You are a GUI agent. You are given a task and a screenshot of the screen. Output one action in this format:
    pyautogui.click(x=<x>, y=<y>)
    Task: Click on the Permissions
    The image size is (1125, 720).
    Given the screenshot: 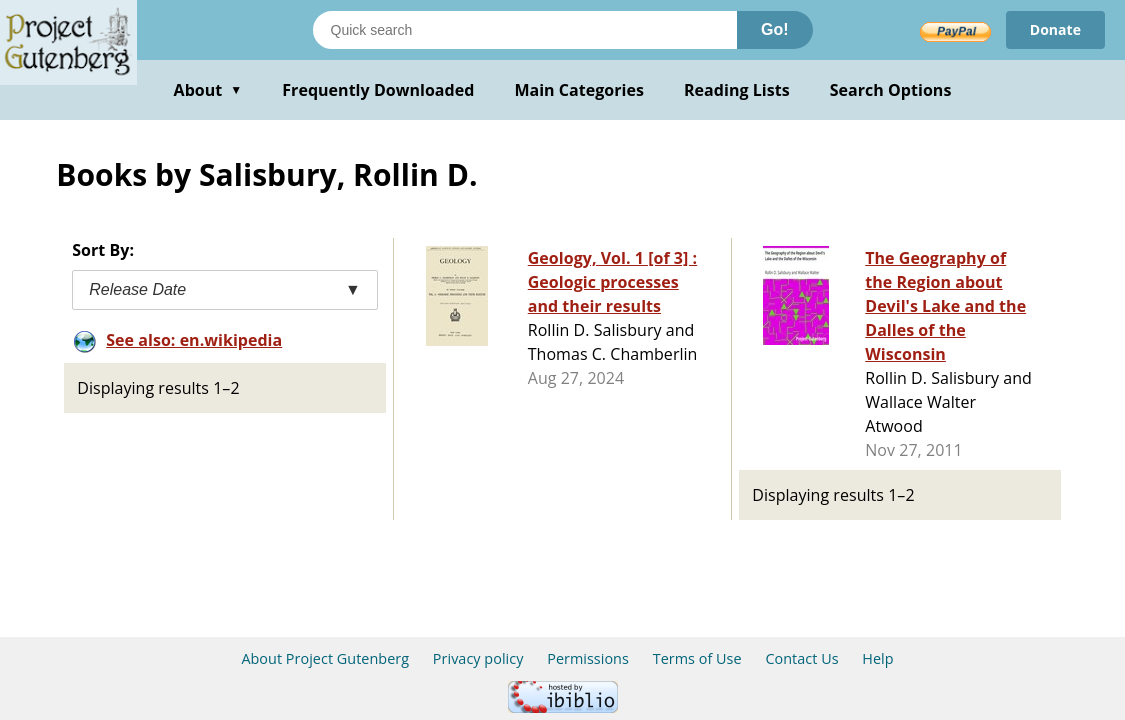 What is the action you would take?
    pyautogui.click(x=588, y=658)
    